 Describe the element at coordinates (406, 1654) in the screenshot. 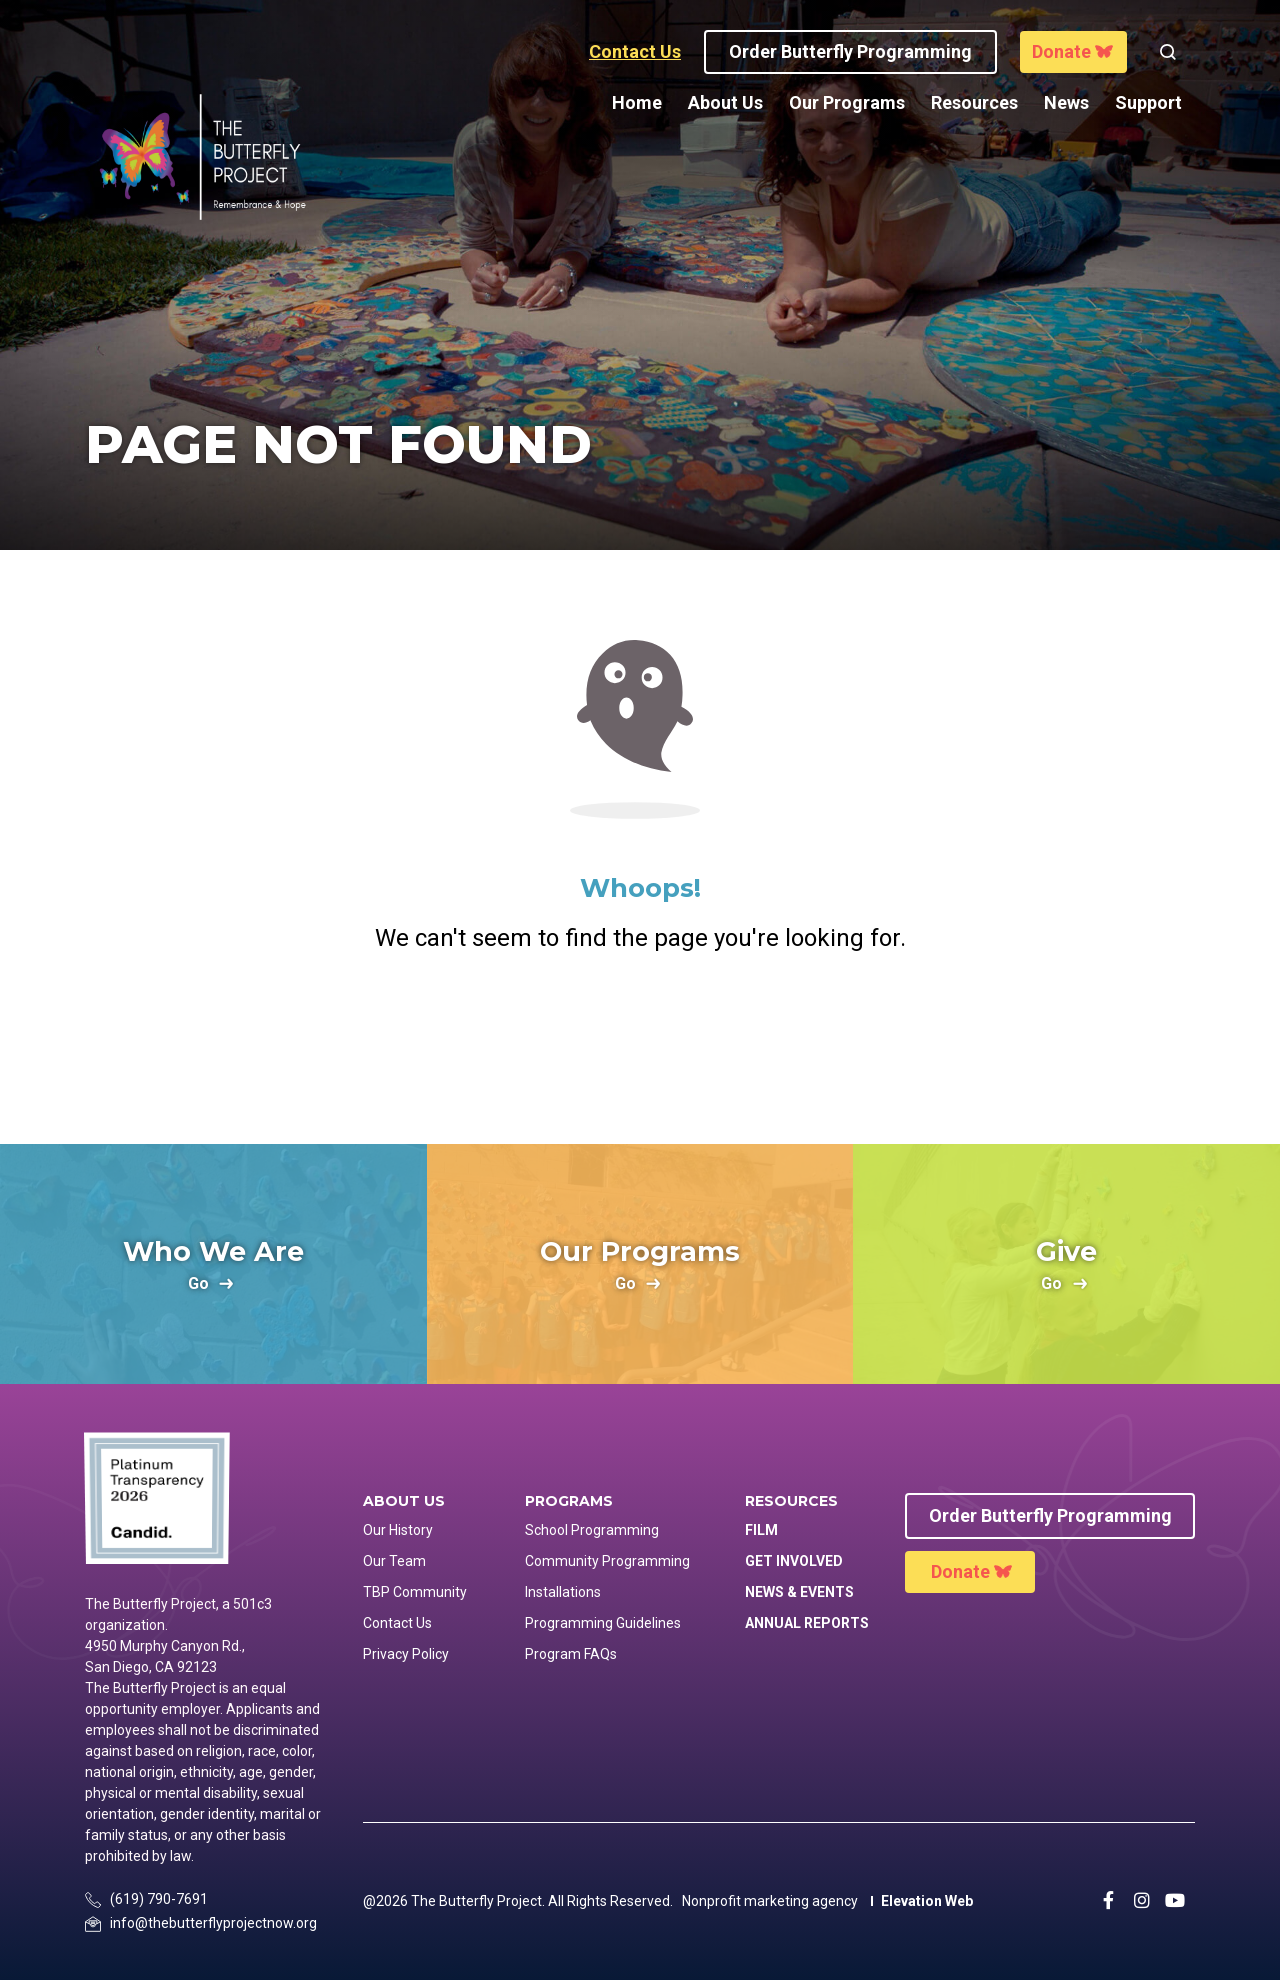

I see `Privacy Policy [menuitem]` at that location.